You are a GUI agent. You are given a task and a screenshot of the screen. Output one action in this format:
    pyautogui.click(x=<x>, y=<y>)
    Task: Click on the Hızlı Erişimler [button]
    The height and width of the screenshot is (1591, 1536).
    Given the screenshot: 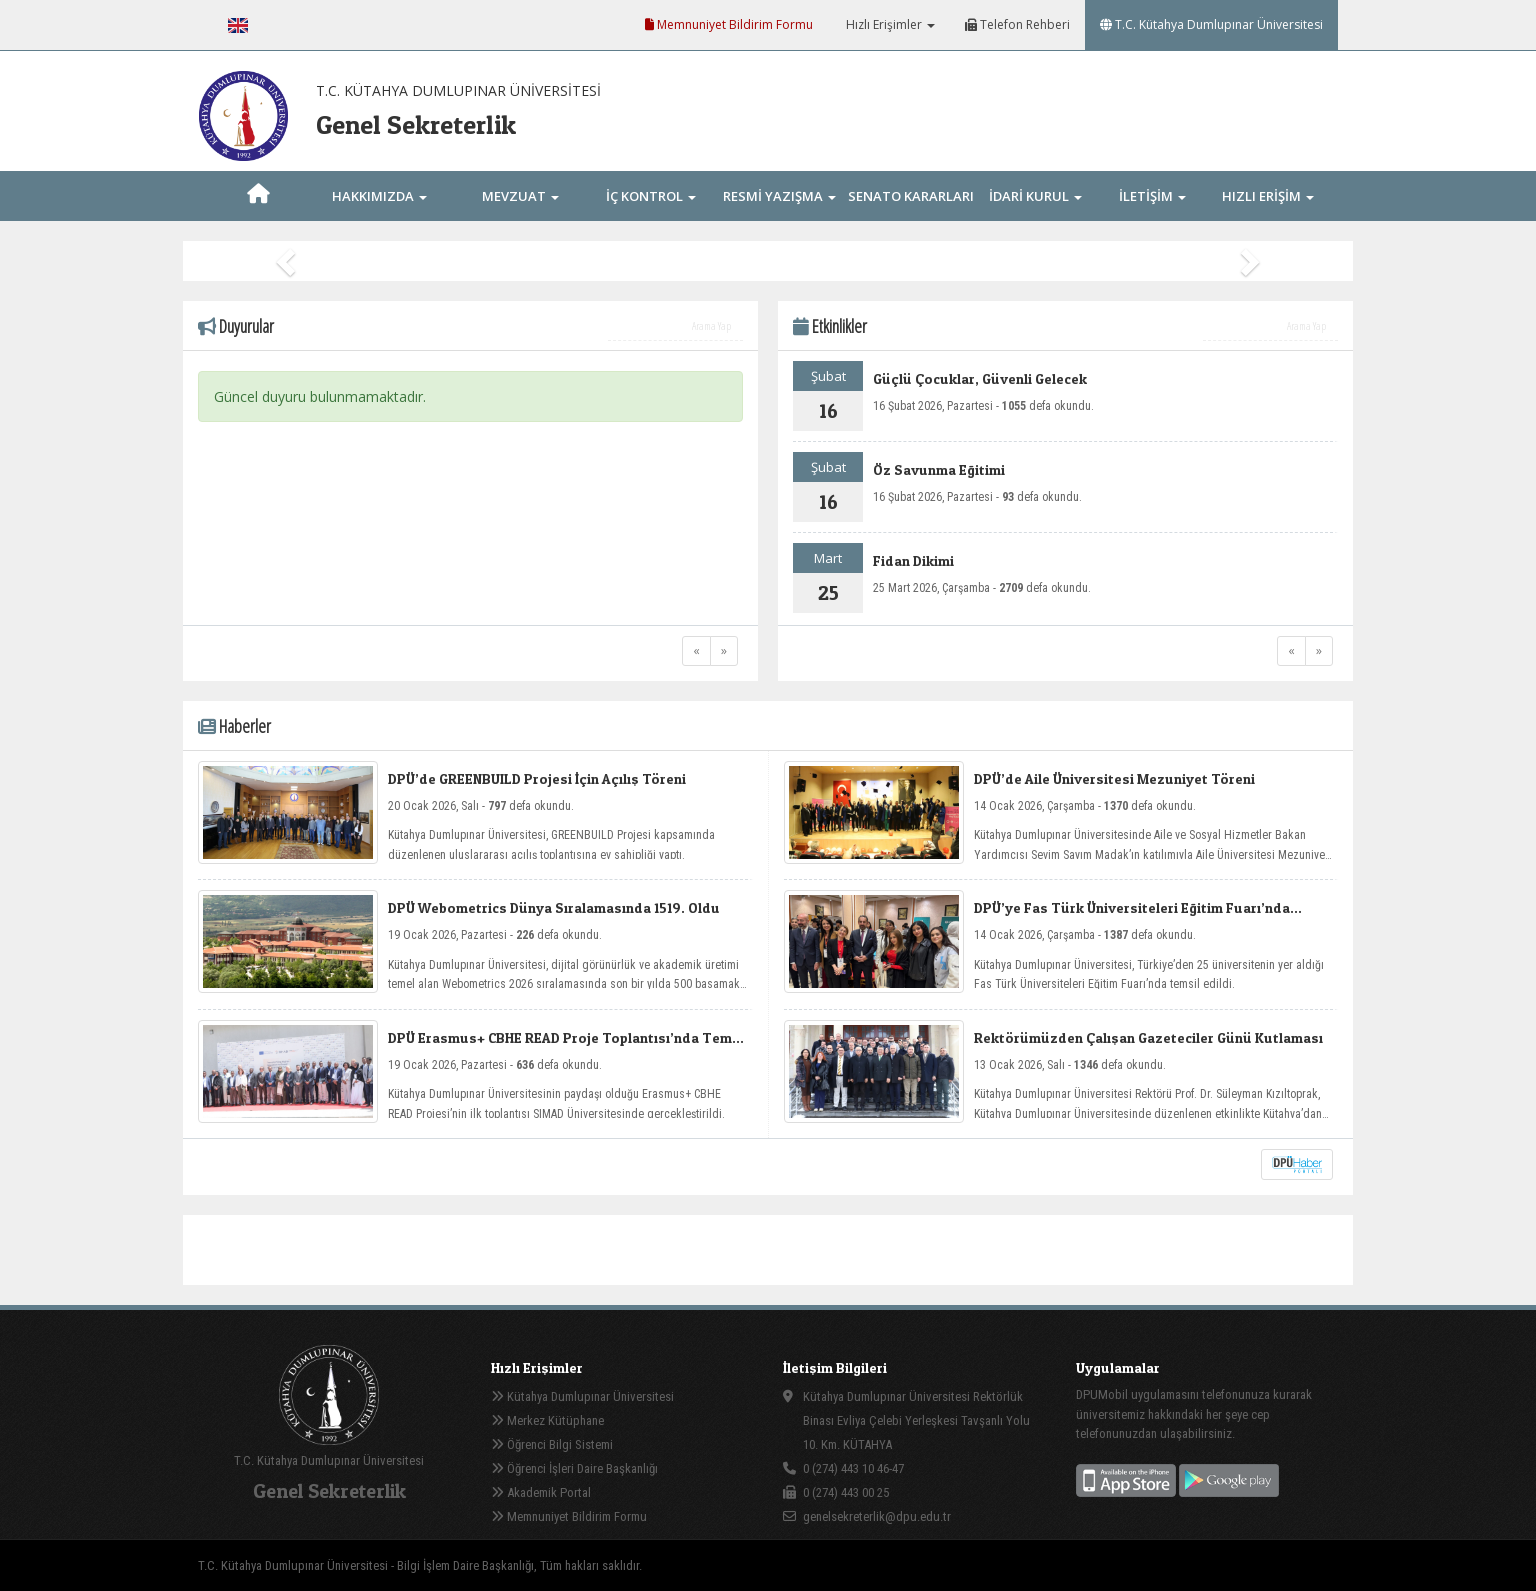 What is the action you would take?
    pyautogui.click(x=889, y=24)
    